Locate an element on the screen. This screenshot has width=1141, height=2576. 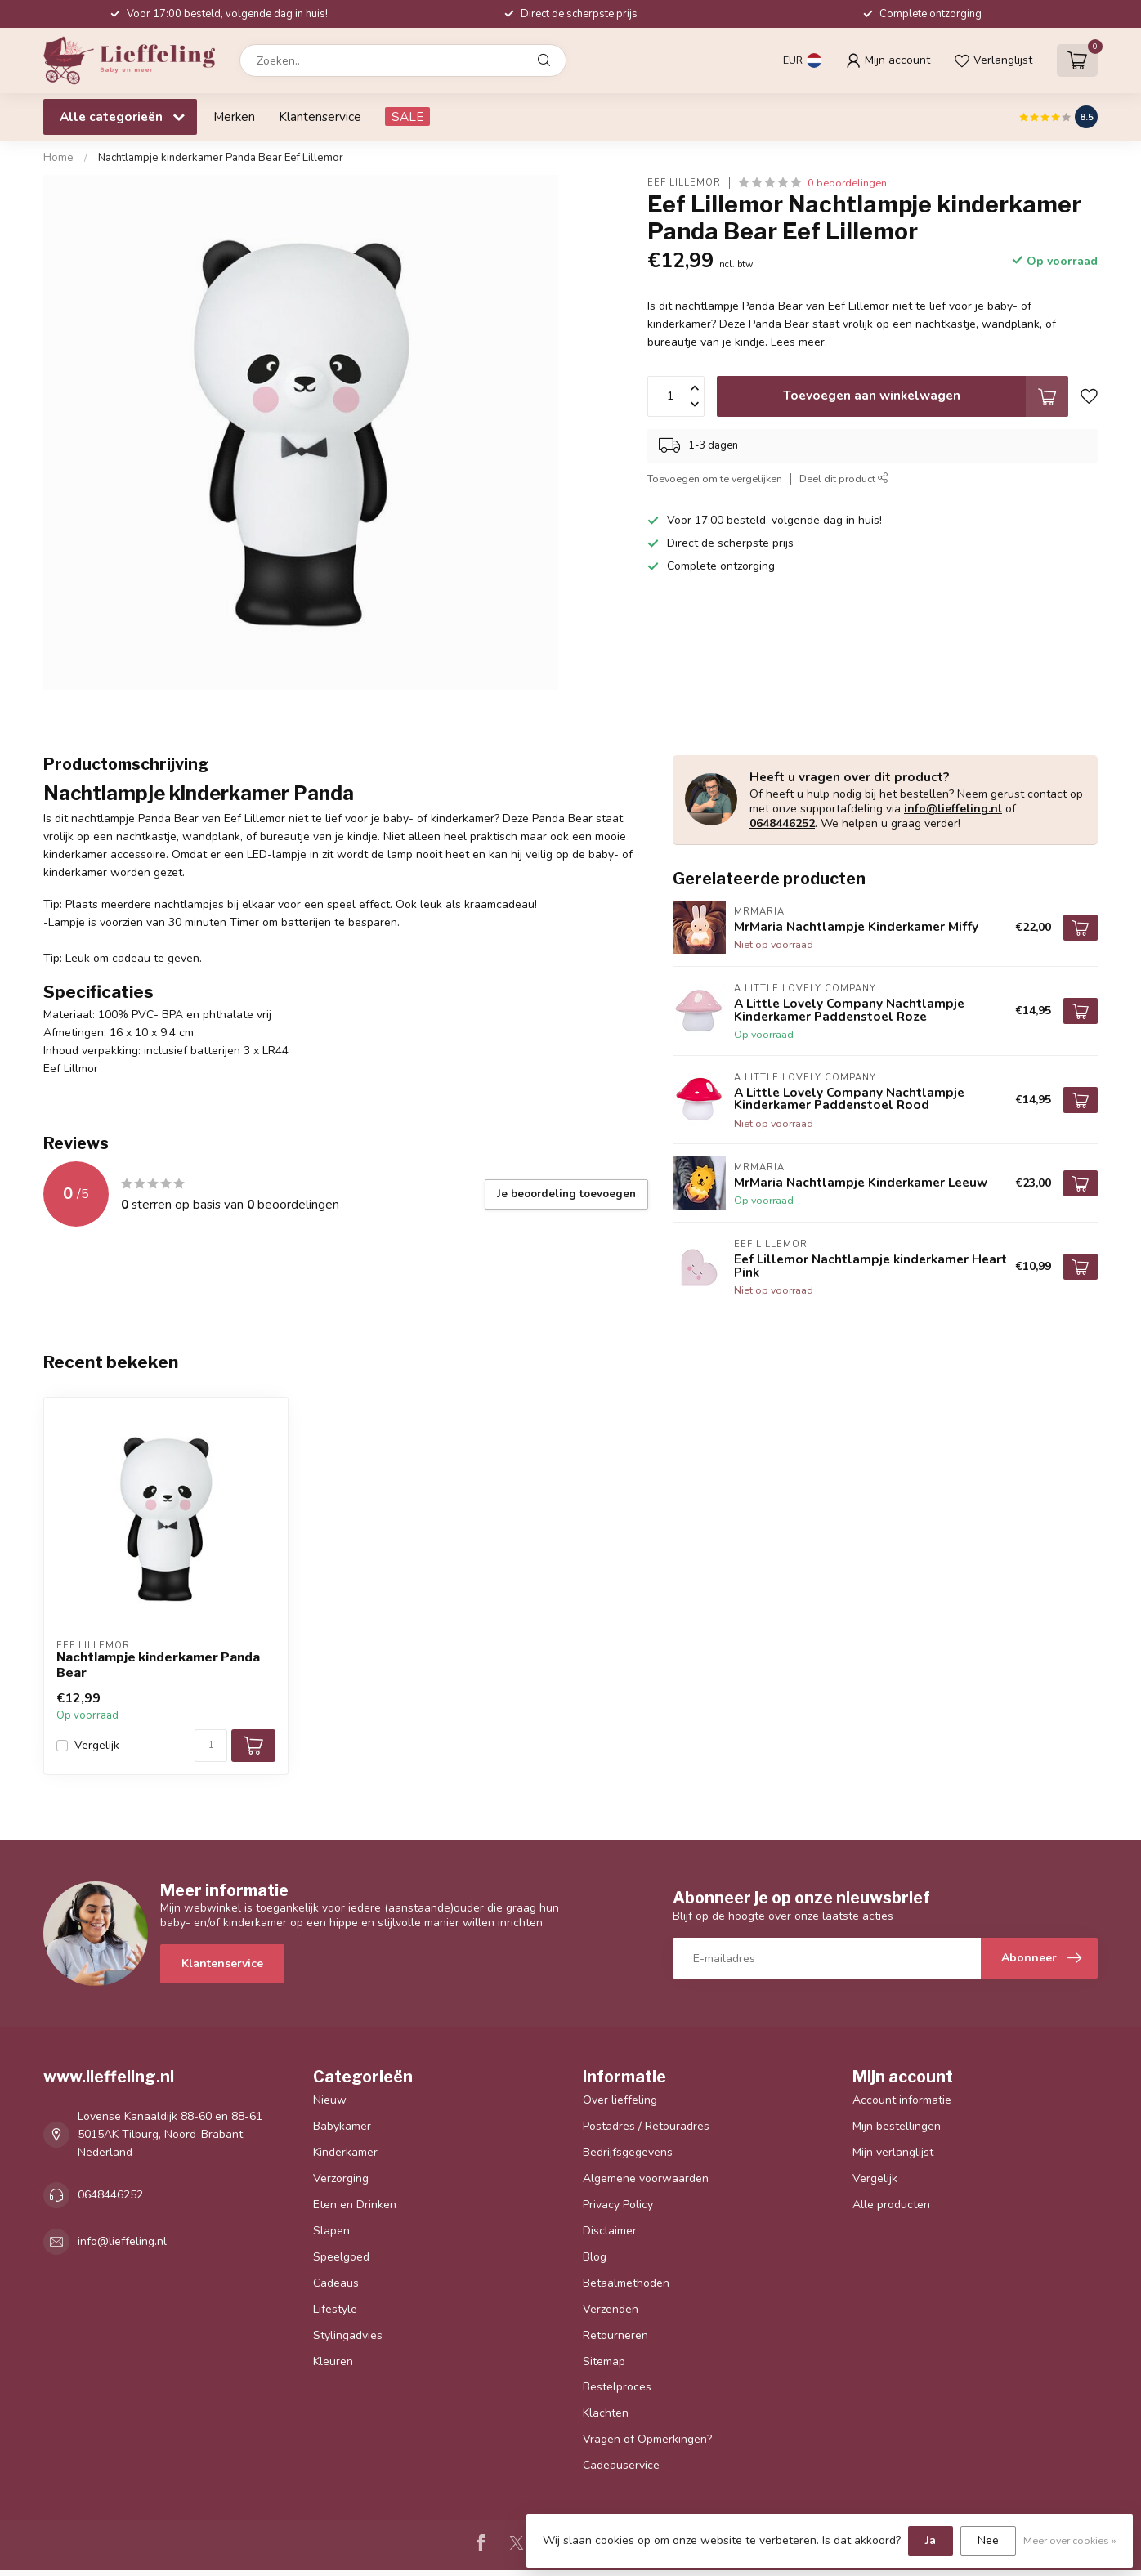
Kleuren is located at coordinates (333, 2361).